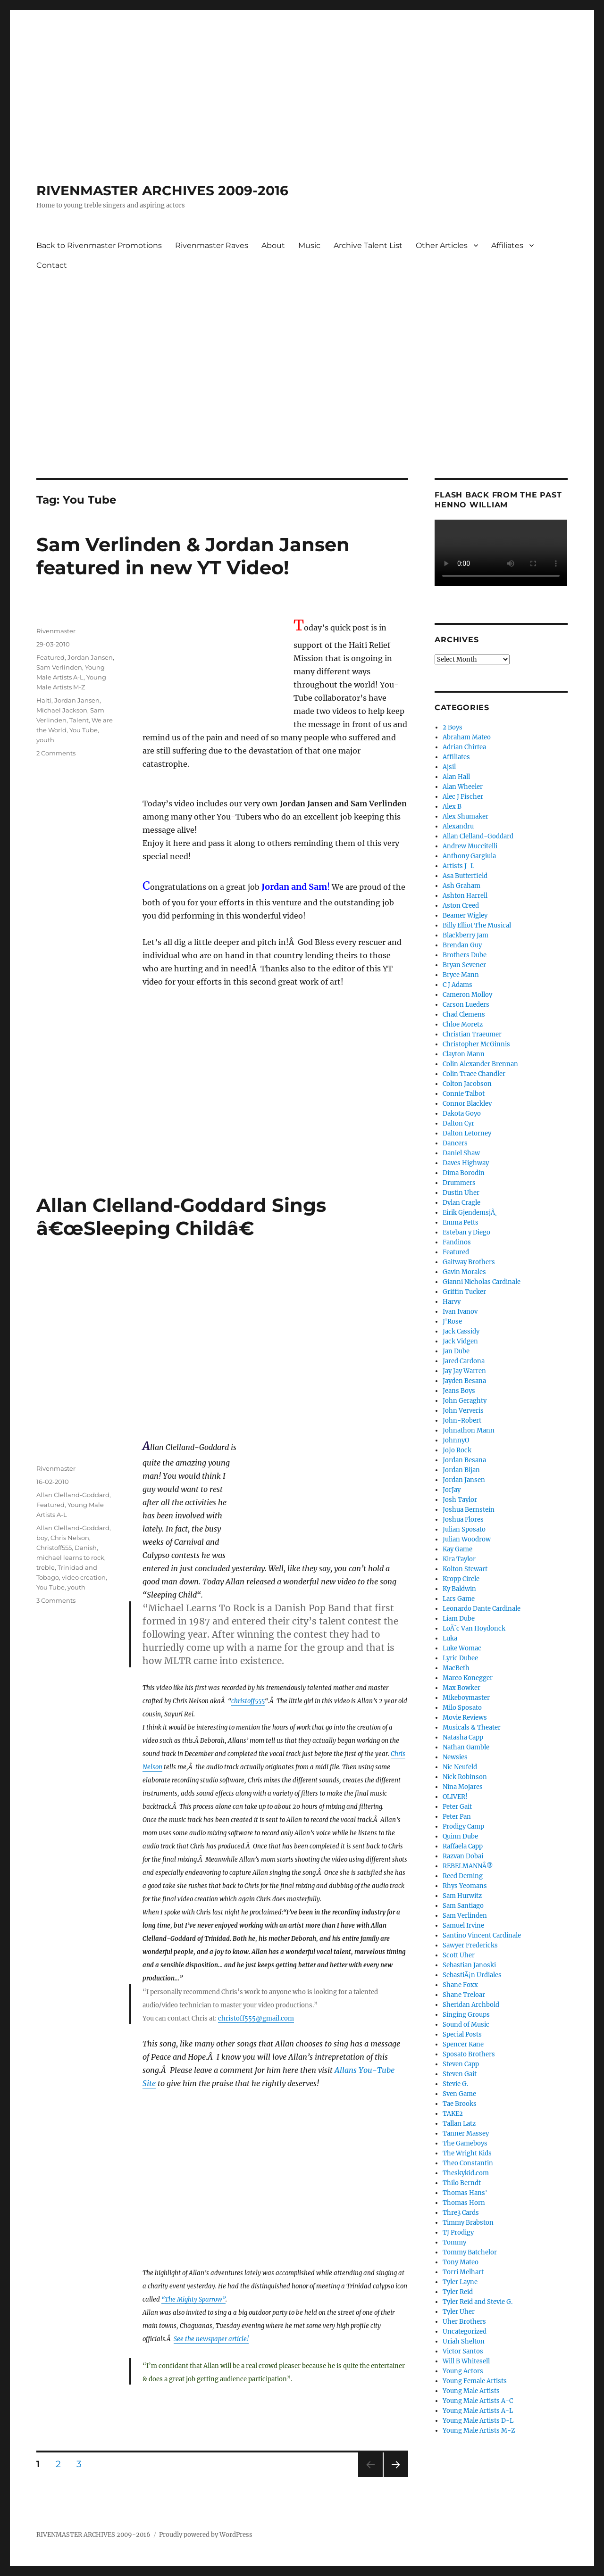 This screenshot has height=2576, width=604. I want to click on Adrian Chirtea, so click(464, 747).